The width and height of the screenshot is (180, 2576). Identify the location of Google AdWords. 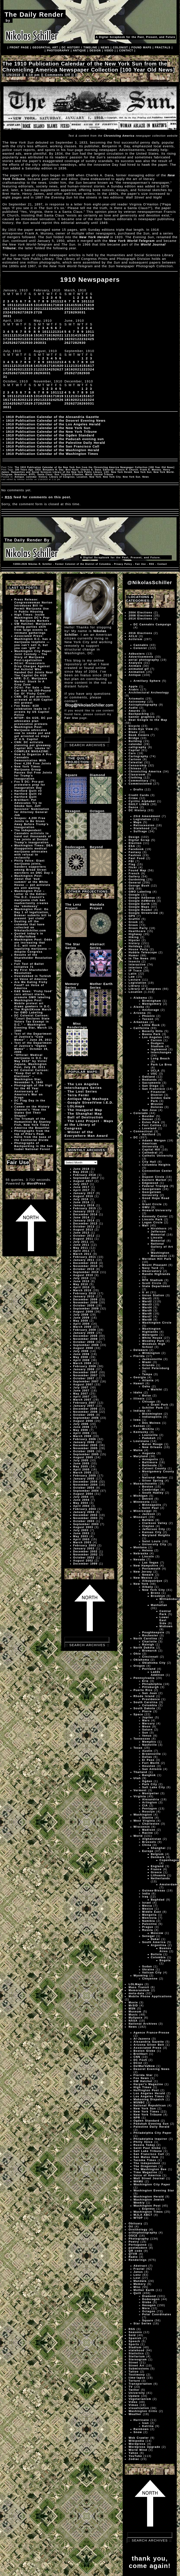
(142, 900).